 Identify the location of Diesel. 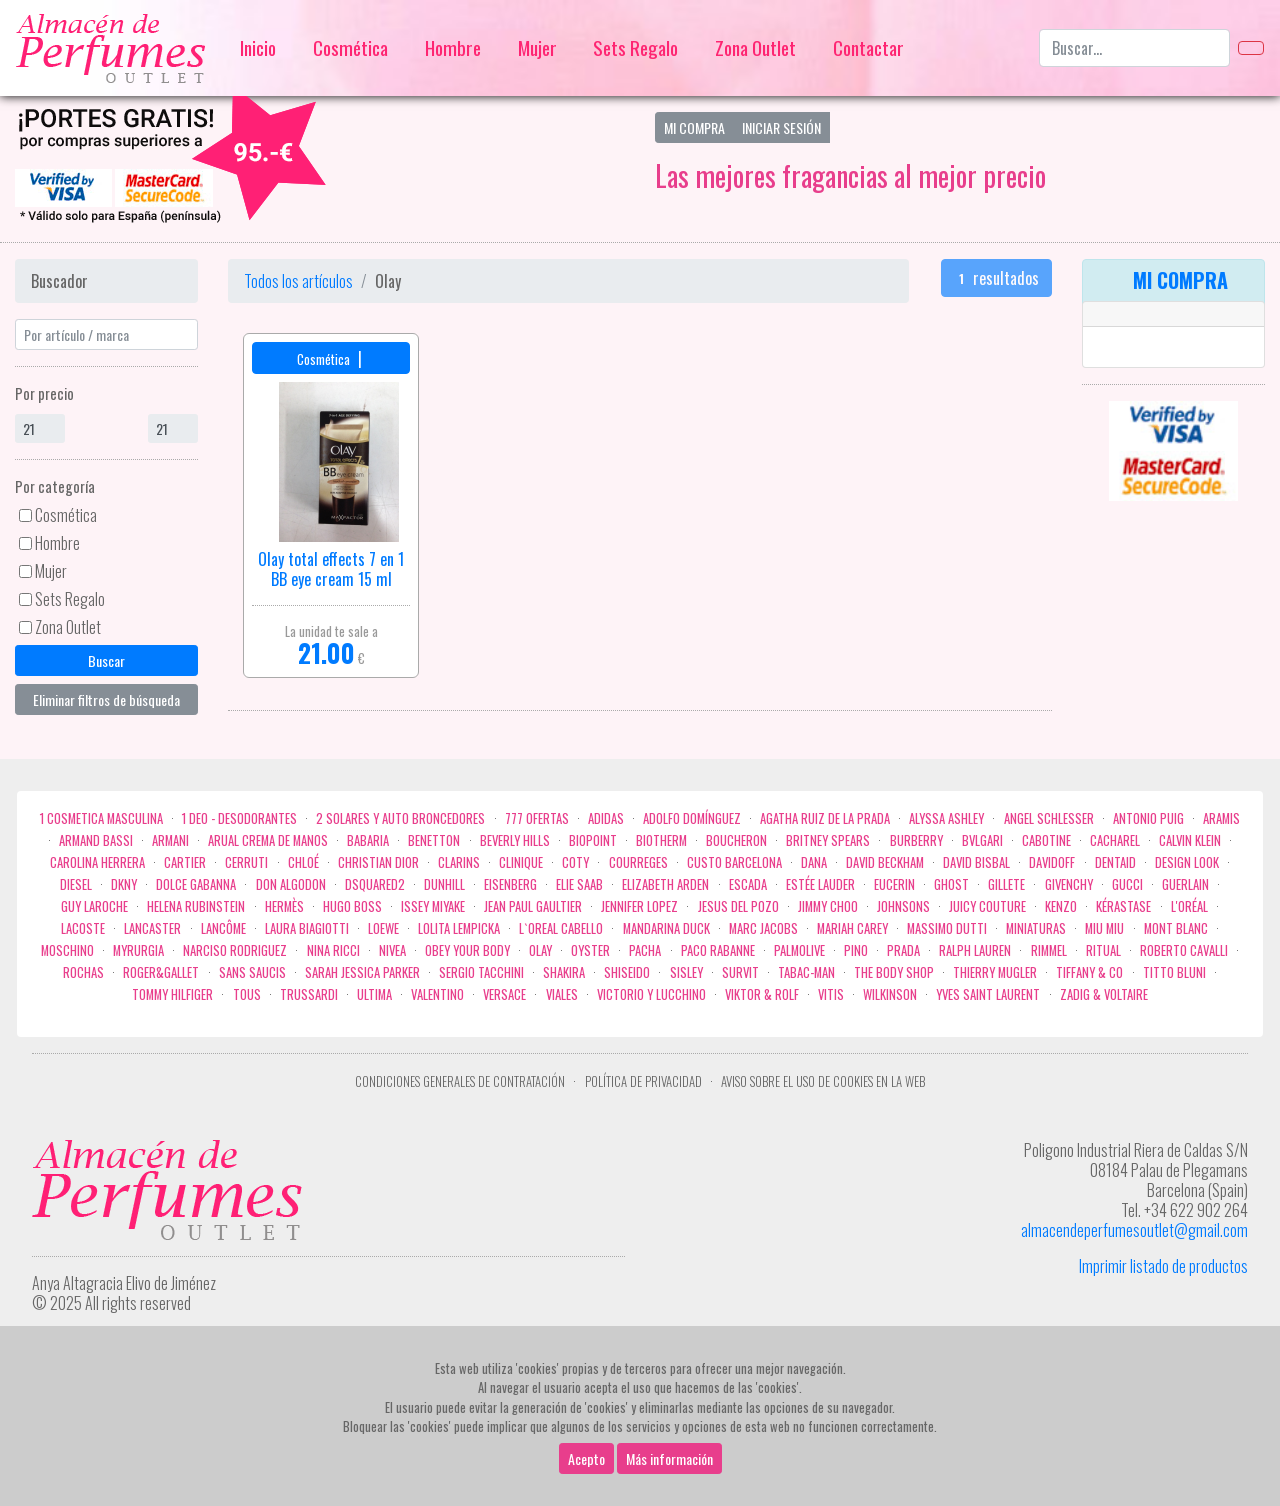
(76, 884).